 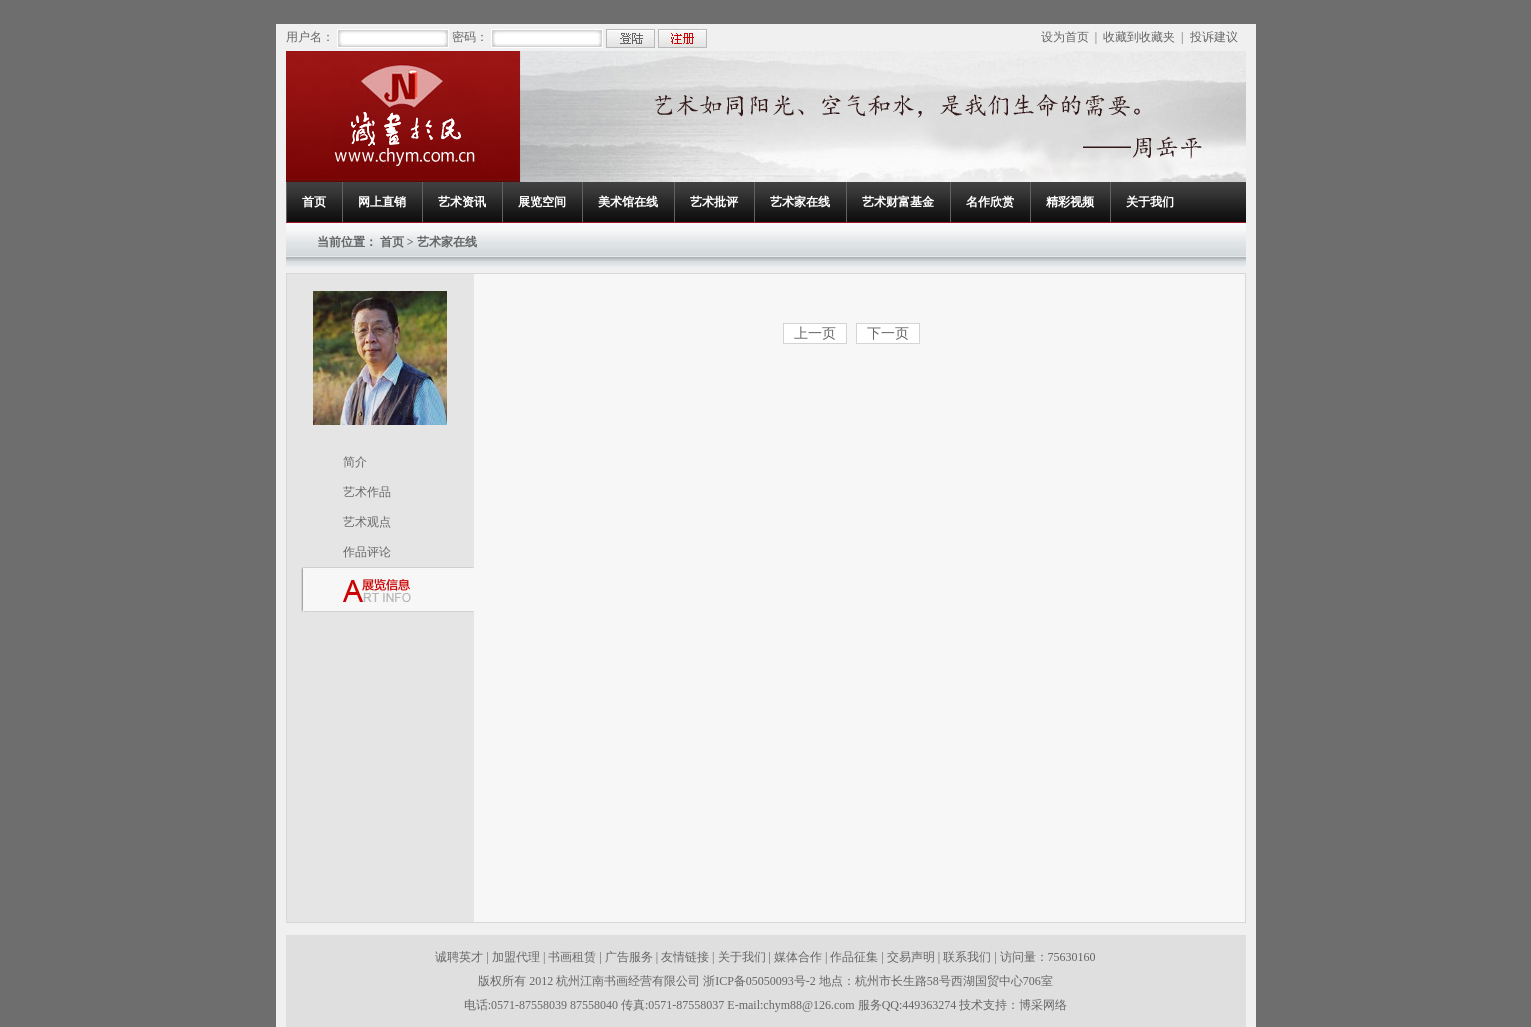 I want to click on 精彩视频, so click(x=1070, y=202).